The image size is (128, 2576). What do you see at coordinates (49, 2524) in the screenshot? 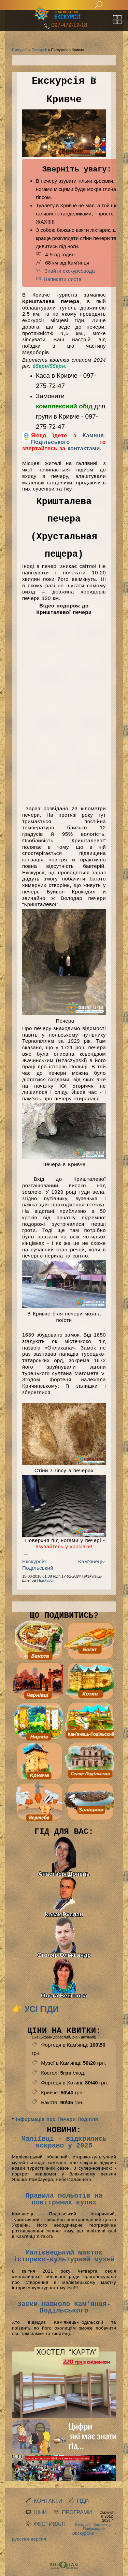
I see `Фестивалі` at bounding box center [49, 2524].